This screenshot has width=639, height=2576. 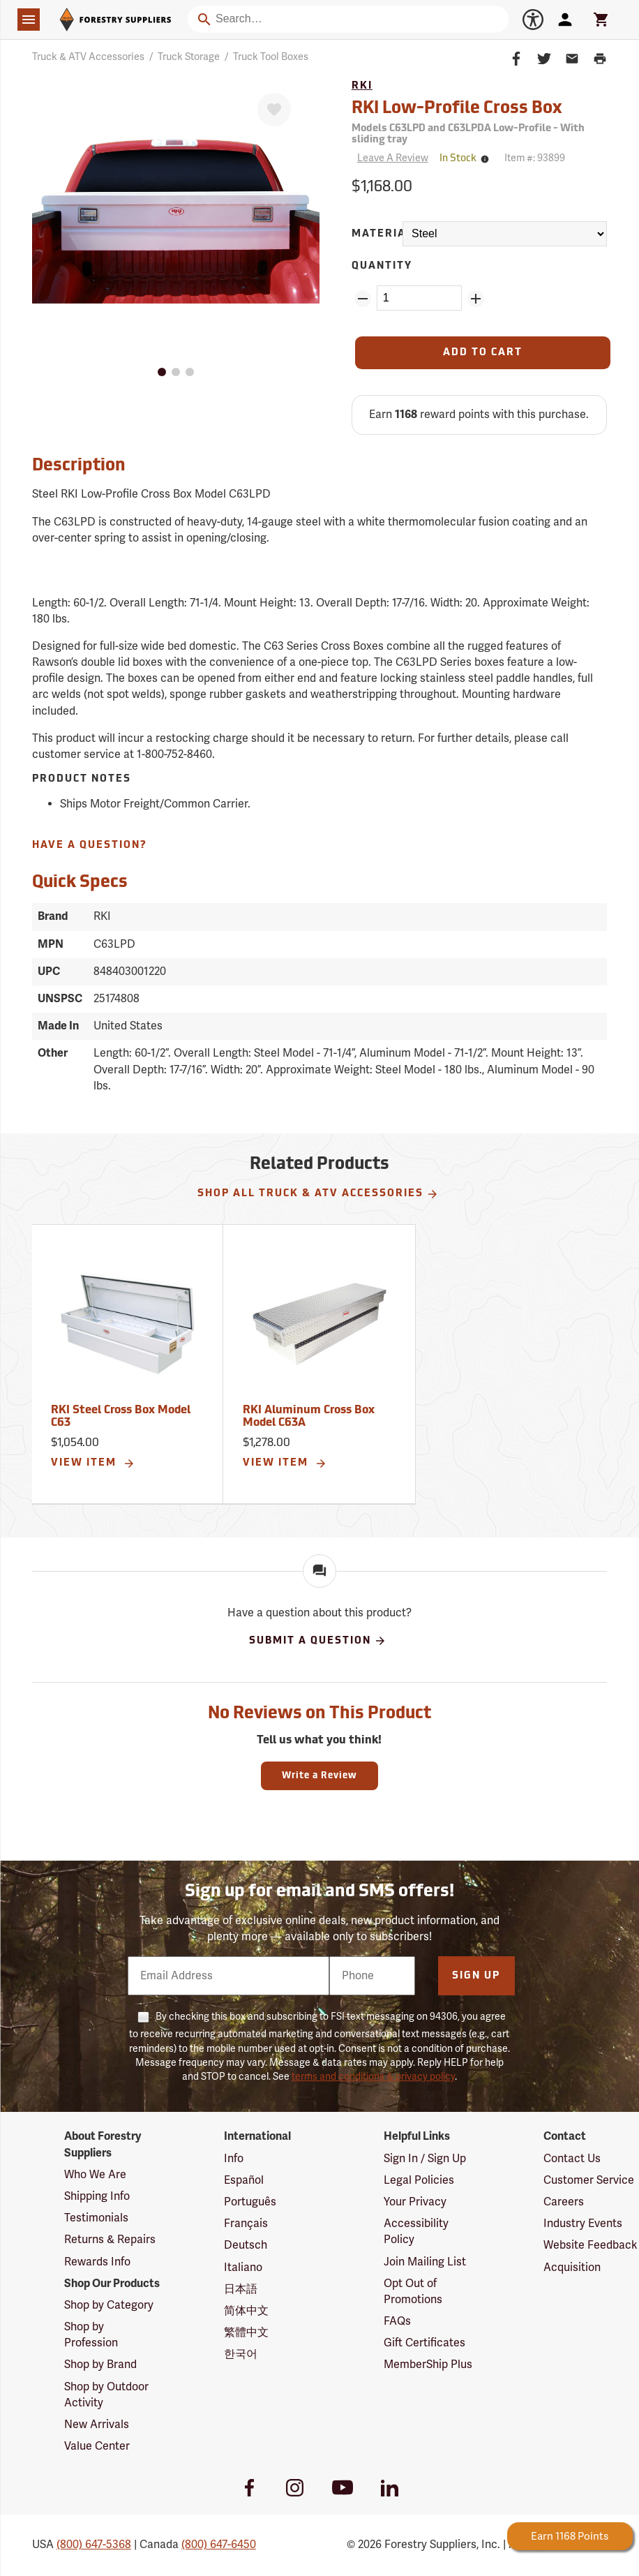 I want to click on View Item, so click(x=93, y=1463).